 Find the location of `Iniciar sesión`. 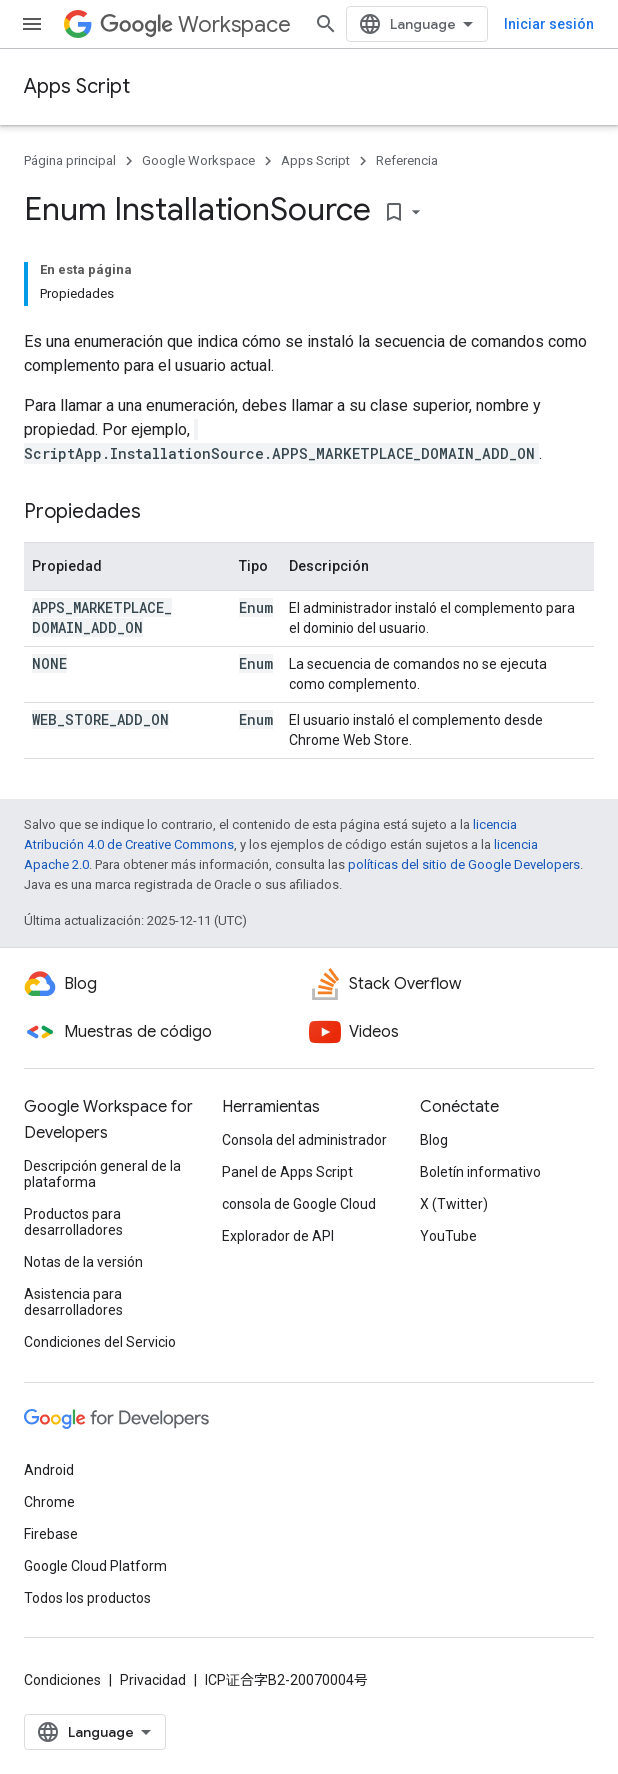

Iniciar sesión is located at coordinates (549, 24).